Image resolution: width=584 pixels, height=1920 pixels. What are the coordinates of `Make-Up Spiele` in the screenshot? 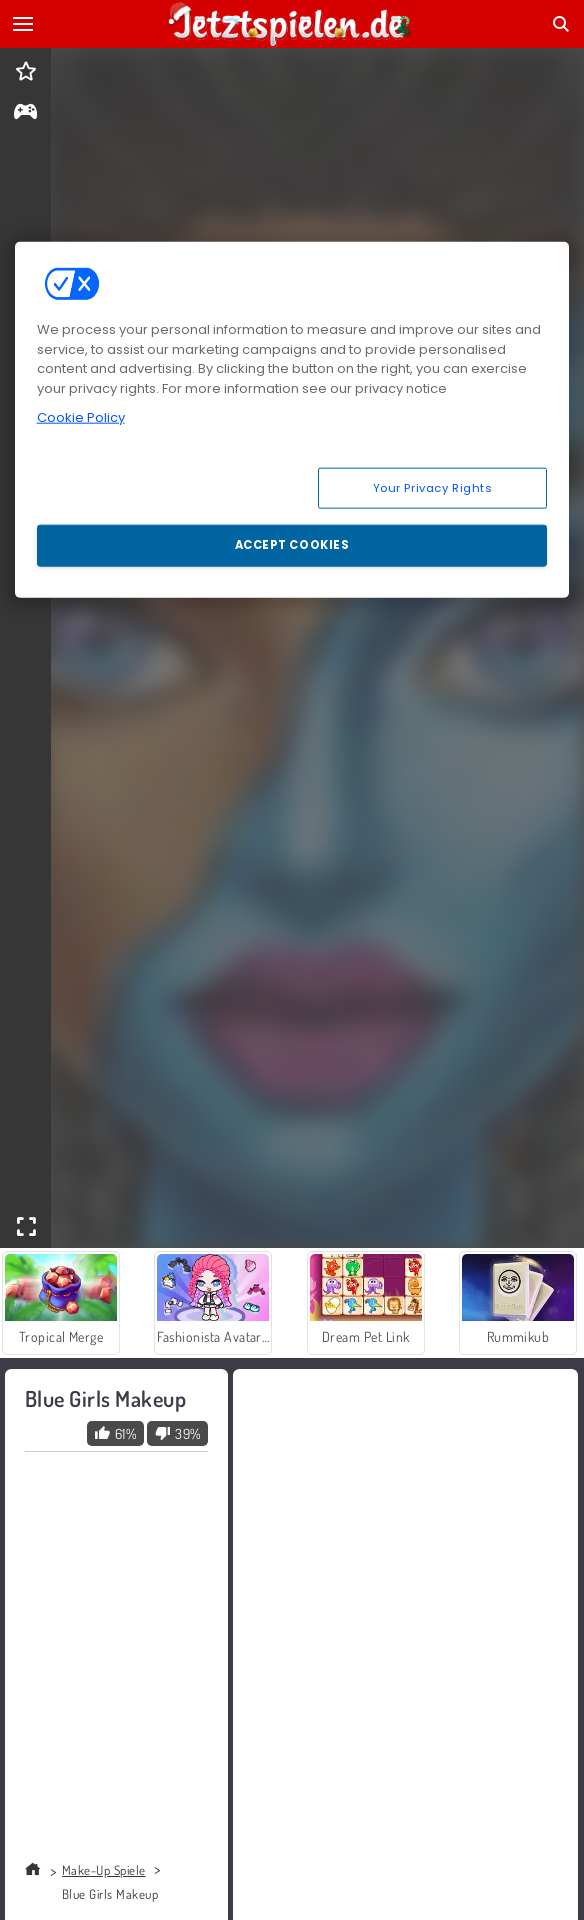 It's located at (104, 1870).